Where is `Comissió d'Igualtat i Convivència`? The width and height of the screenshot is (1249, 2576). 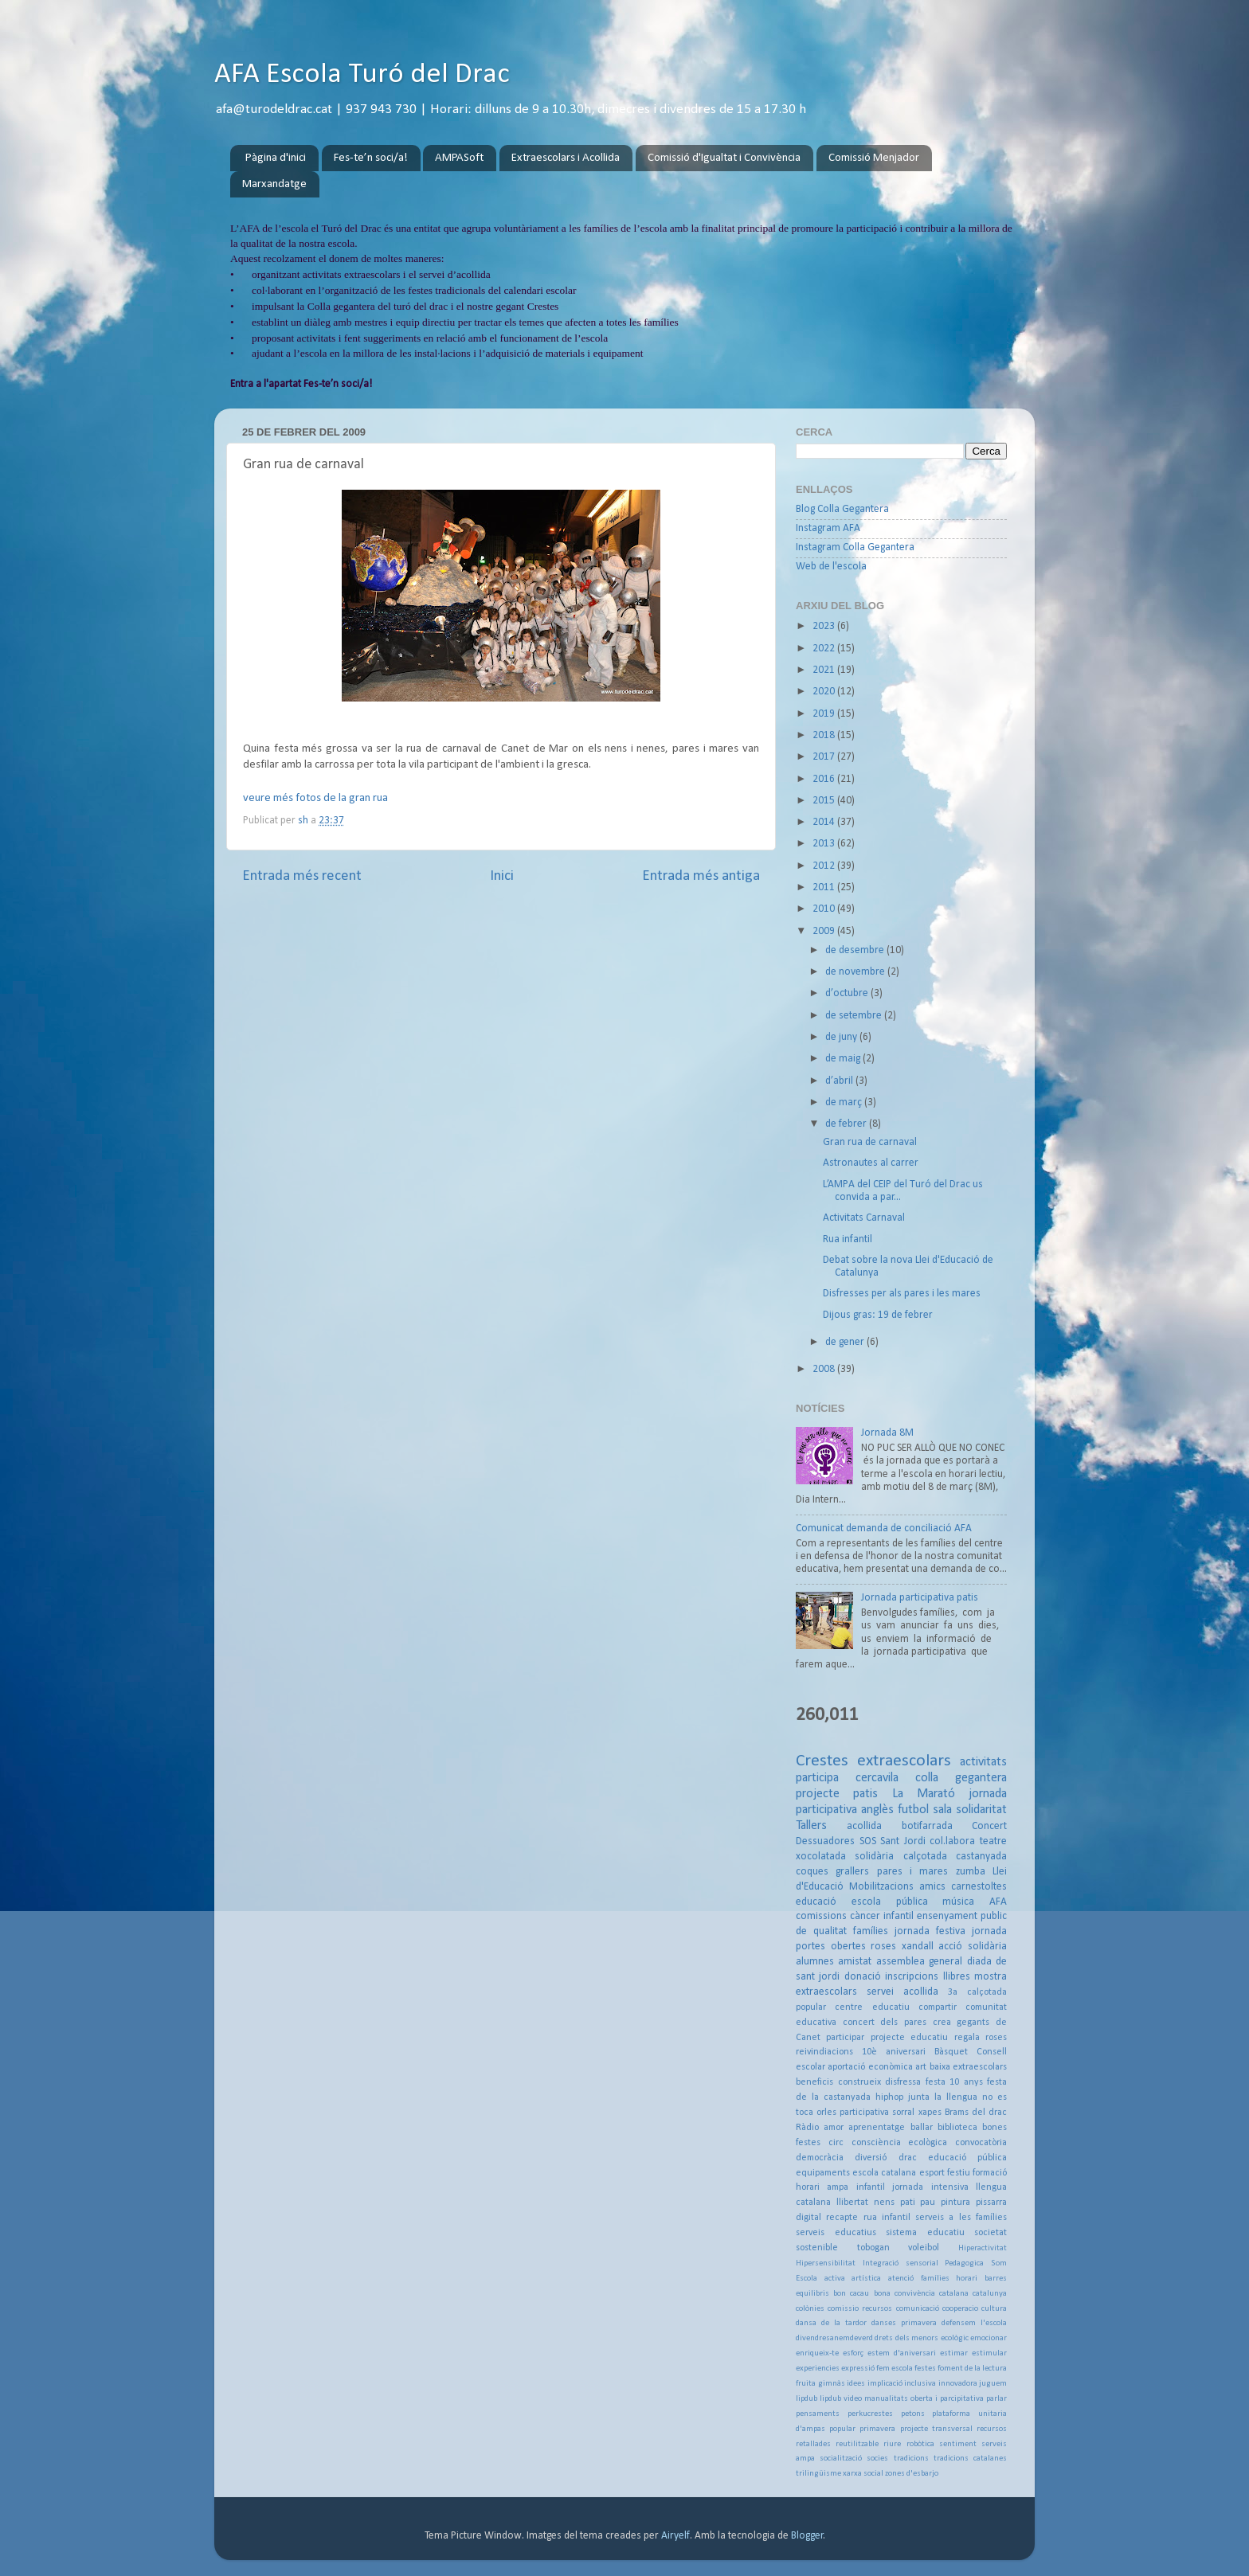 Comissió d'Igualtat i Convivència is located at coordinates (724, 158).